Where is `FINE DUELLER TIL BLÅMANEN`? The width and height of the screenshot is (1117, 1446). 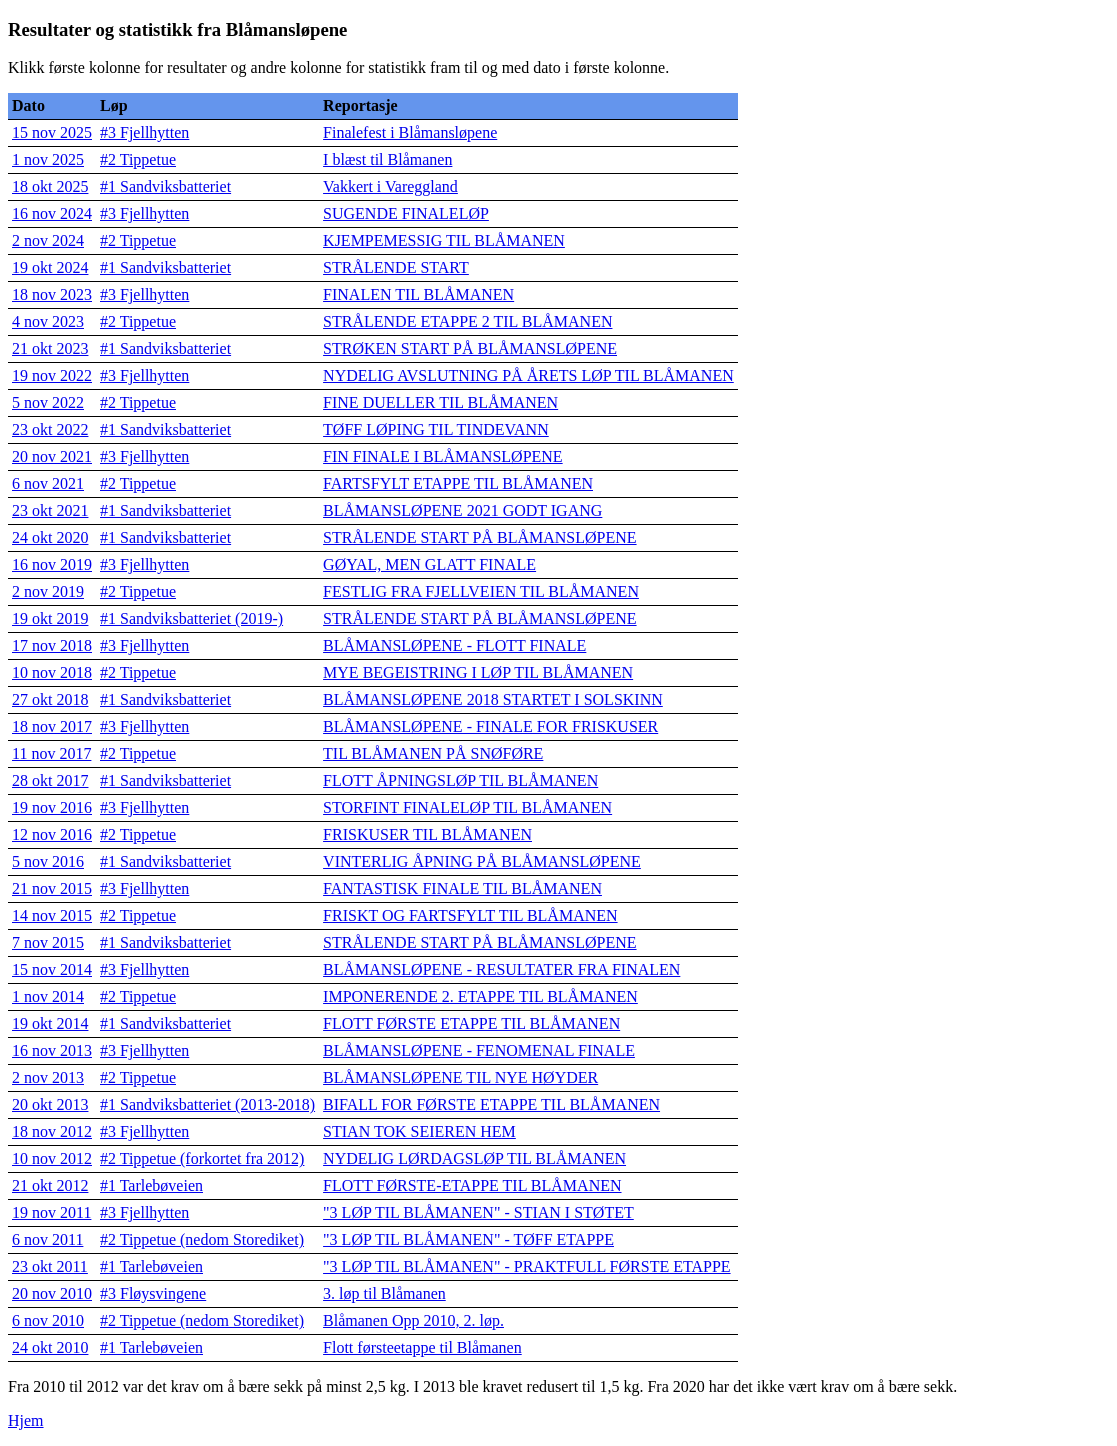 FINE DUELLER TIL BLÅMANEN is located at coordinates (440, 402).